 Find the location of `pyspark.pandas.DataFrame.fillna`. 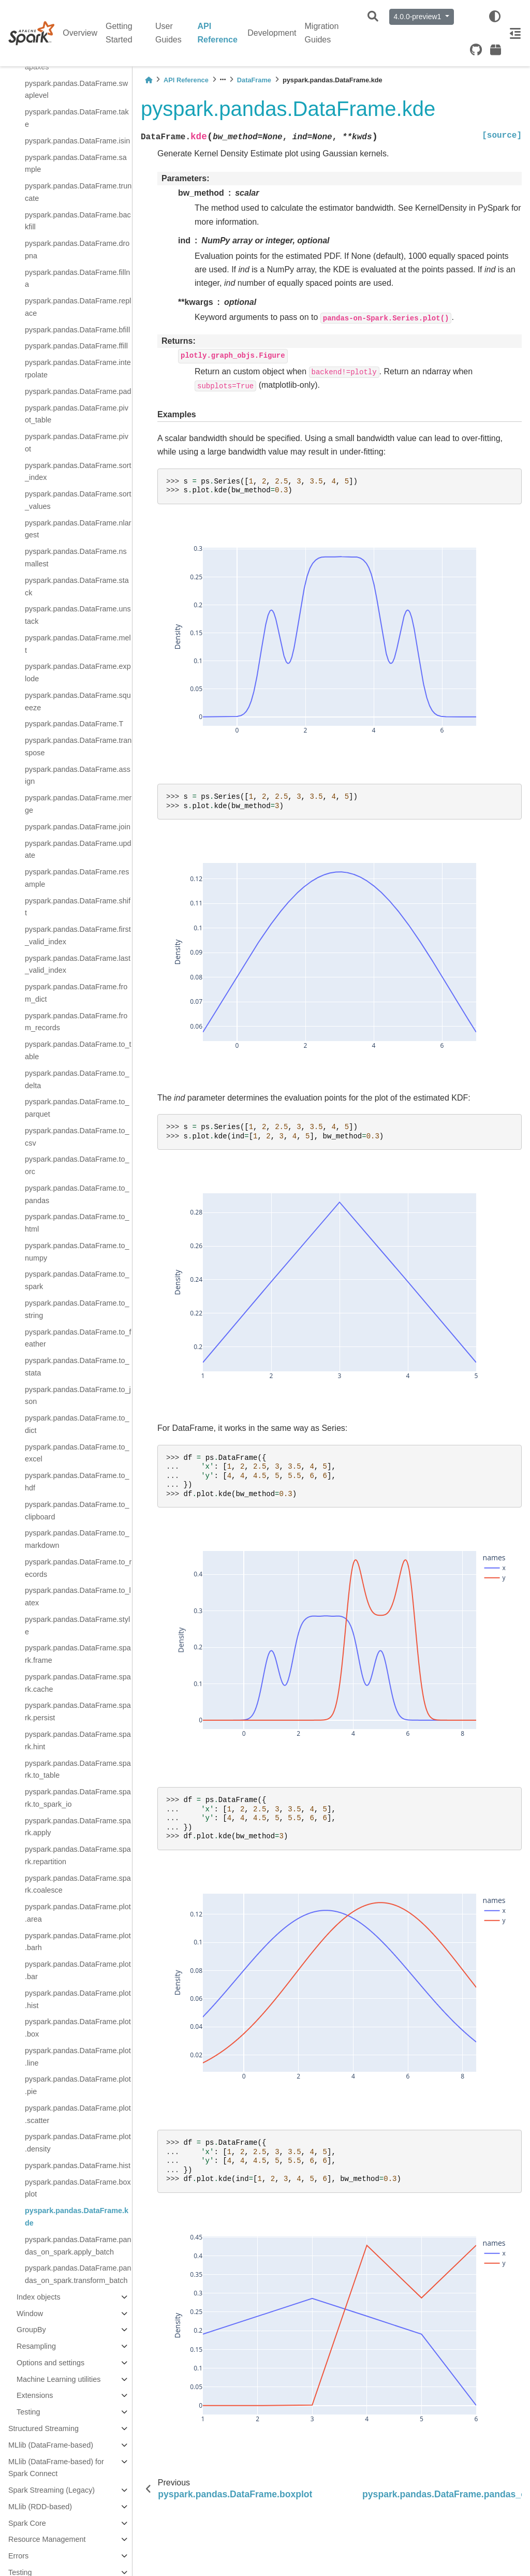

pyspark.pandas.DataFrame.fillna is located at coordinates (77, 278).